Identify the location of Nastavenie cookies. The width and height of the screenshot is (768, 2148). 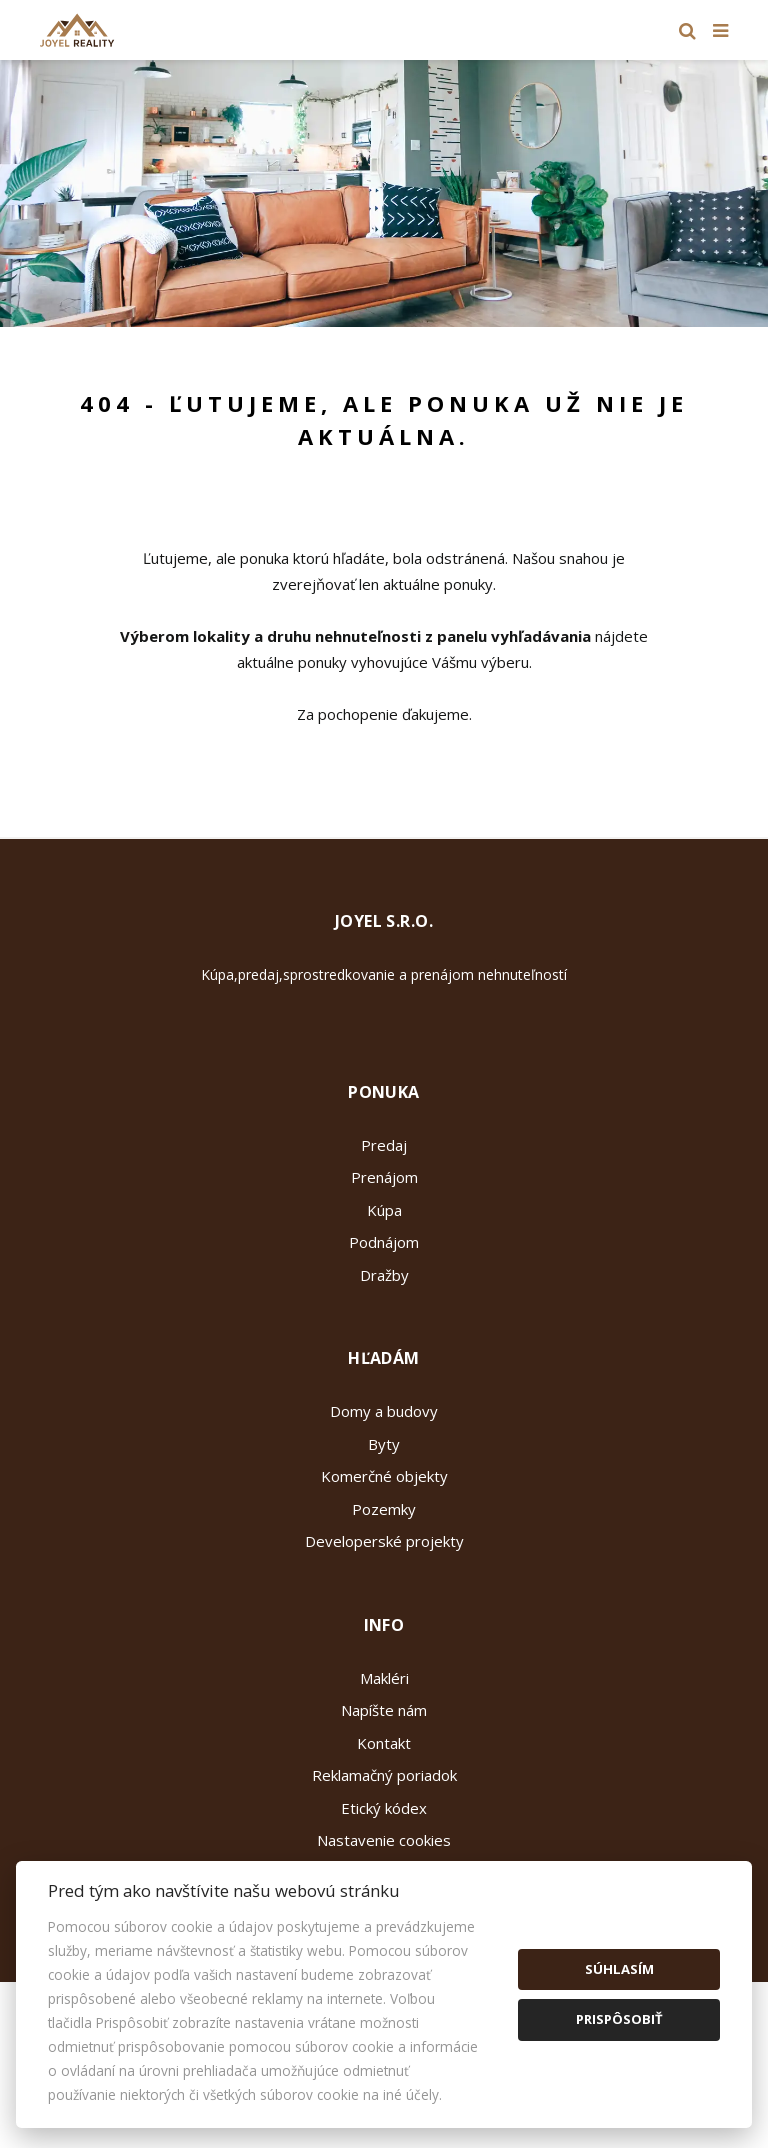
(384, 1840).